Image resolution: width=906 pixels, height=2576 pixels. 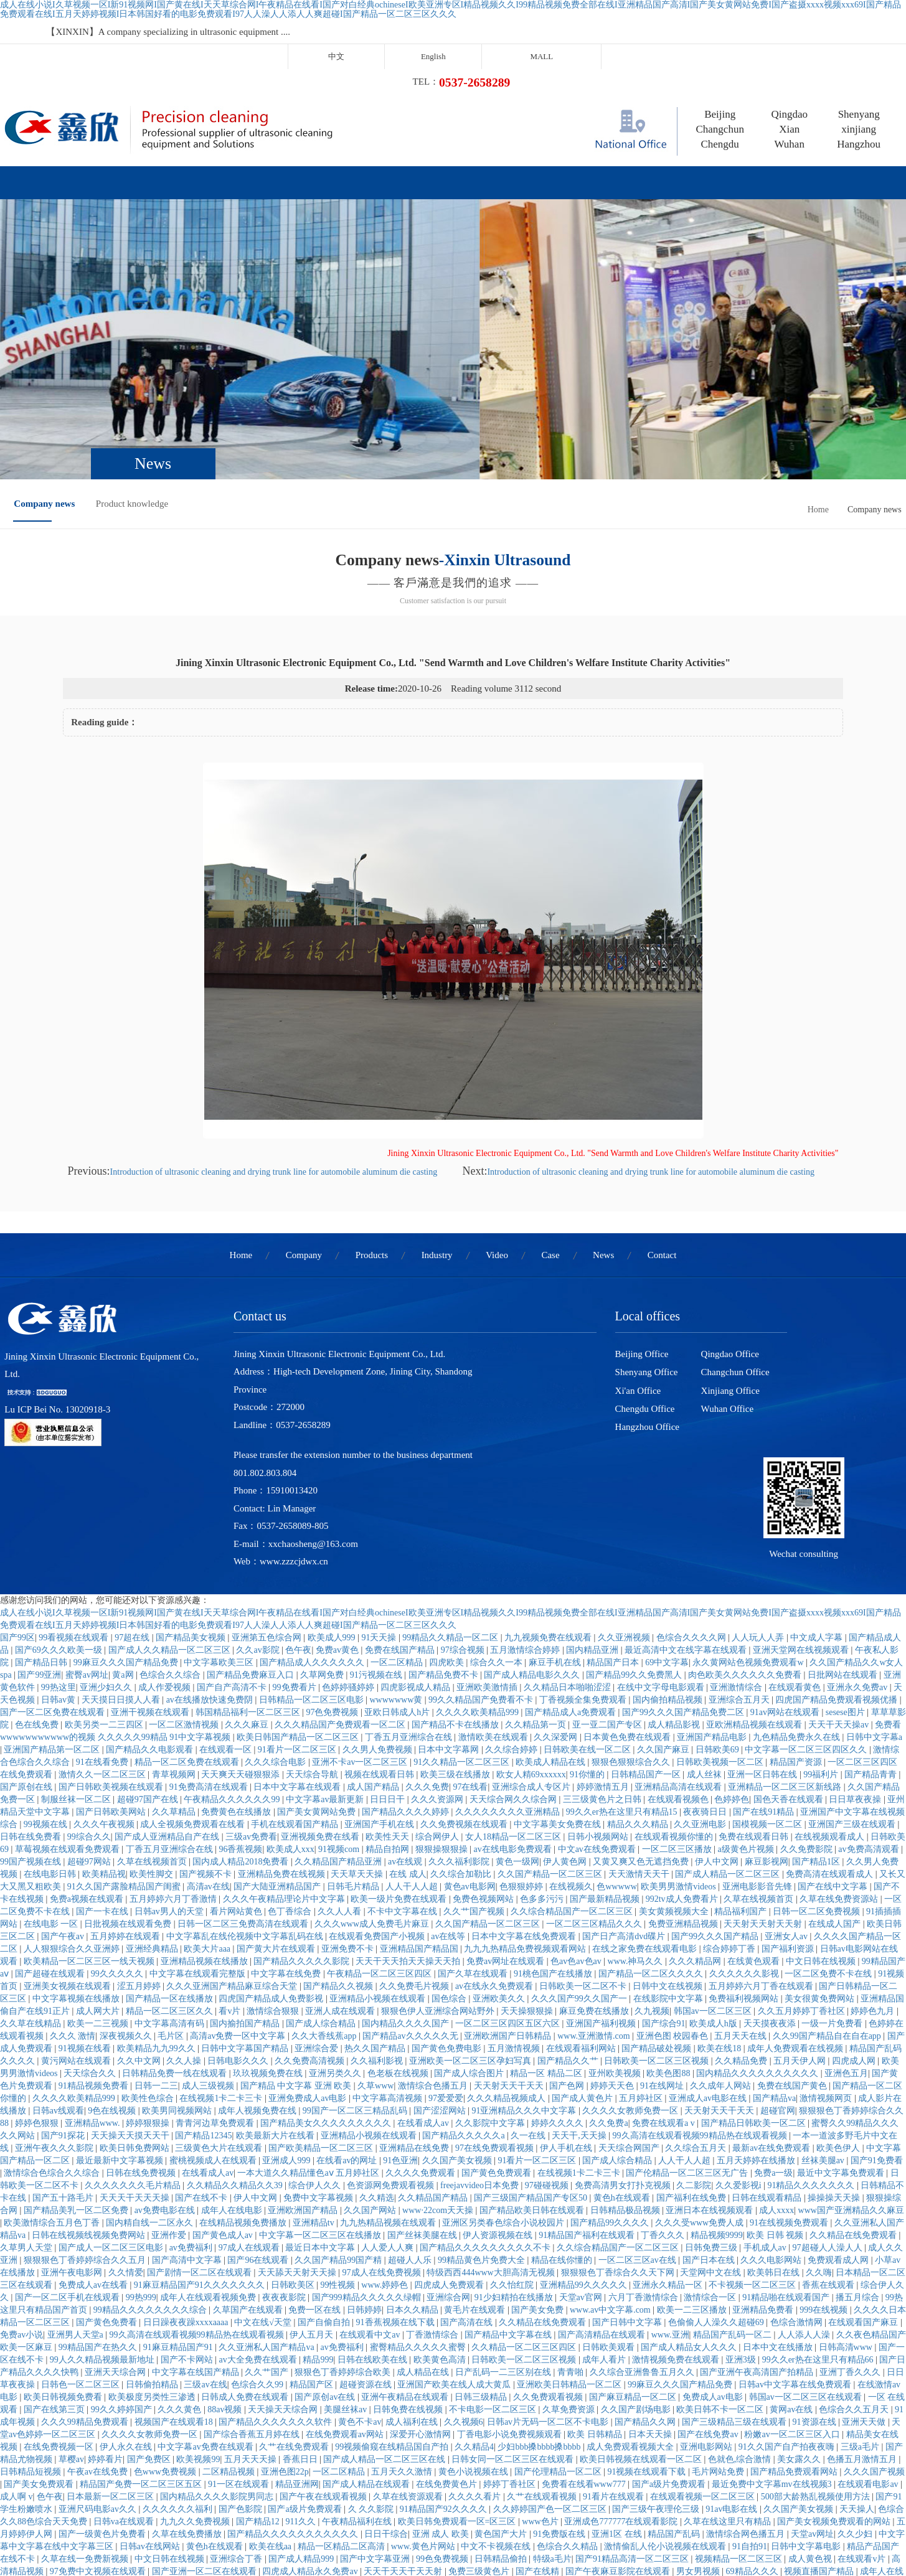 What do you see at coordinates (464, 1996) in the screenshot?
I see `国产精品久久久久久a` at bounding box center [464, 1996].